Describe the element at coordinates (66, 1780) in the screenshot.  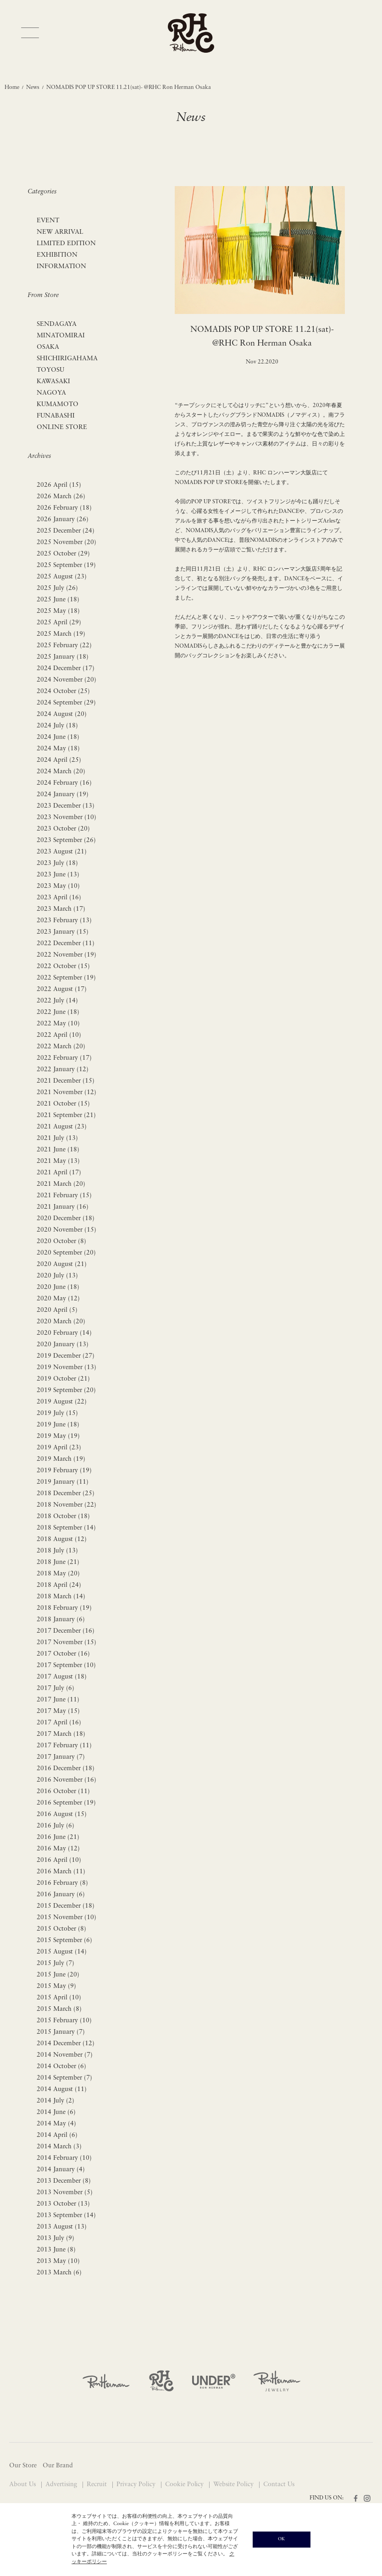
I see `2016 November (16)` at that location.